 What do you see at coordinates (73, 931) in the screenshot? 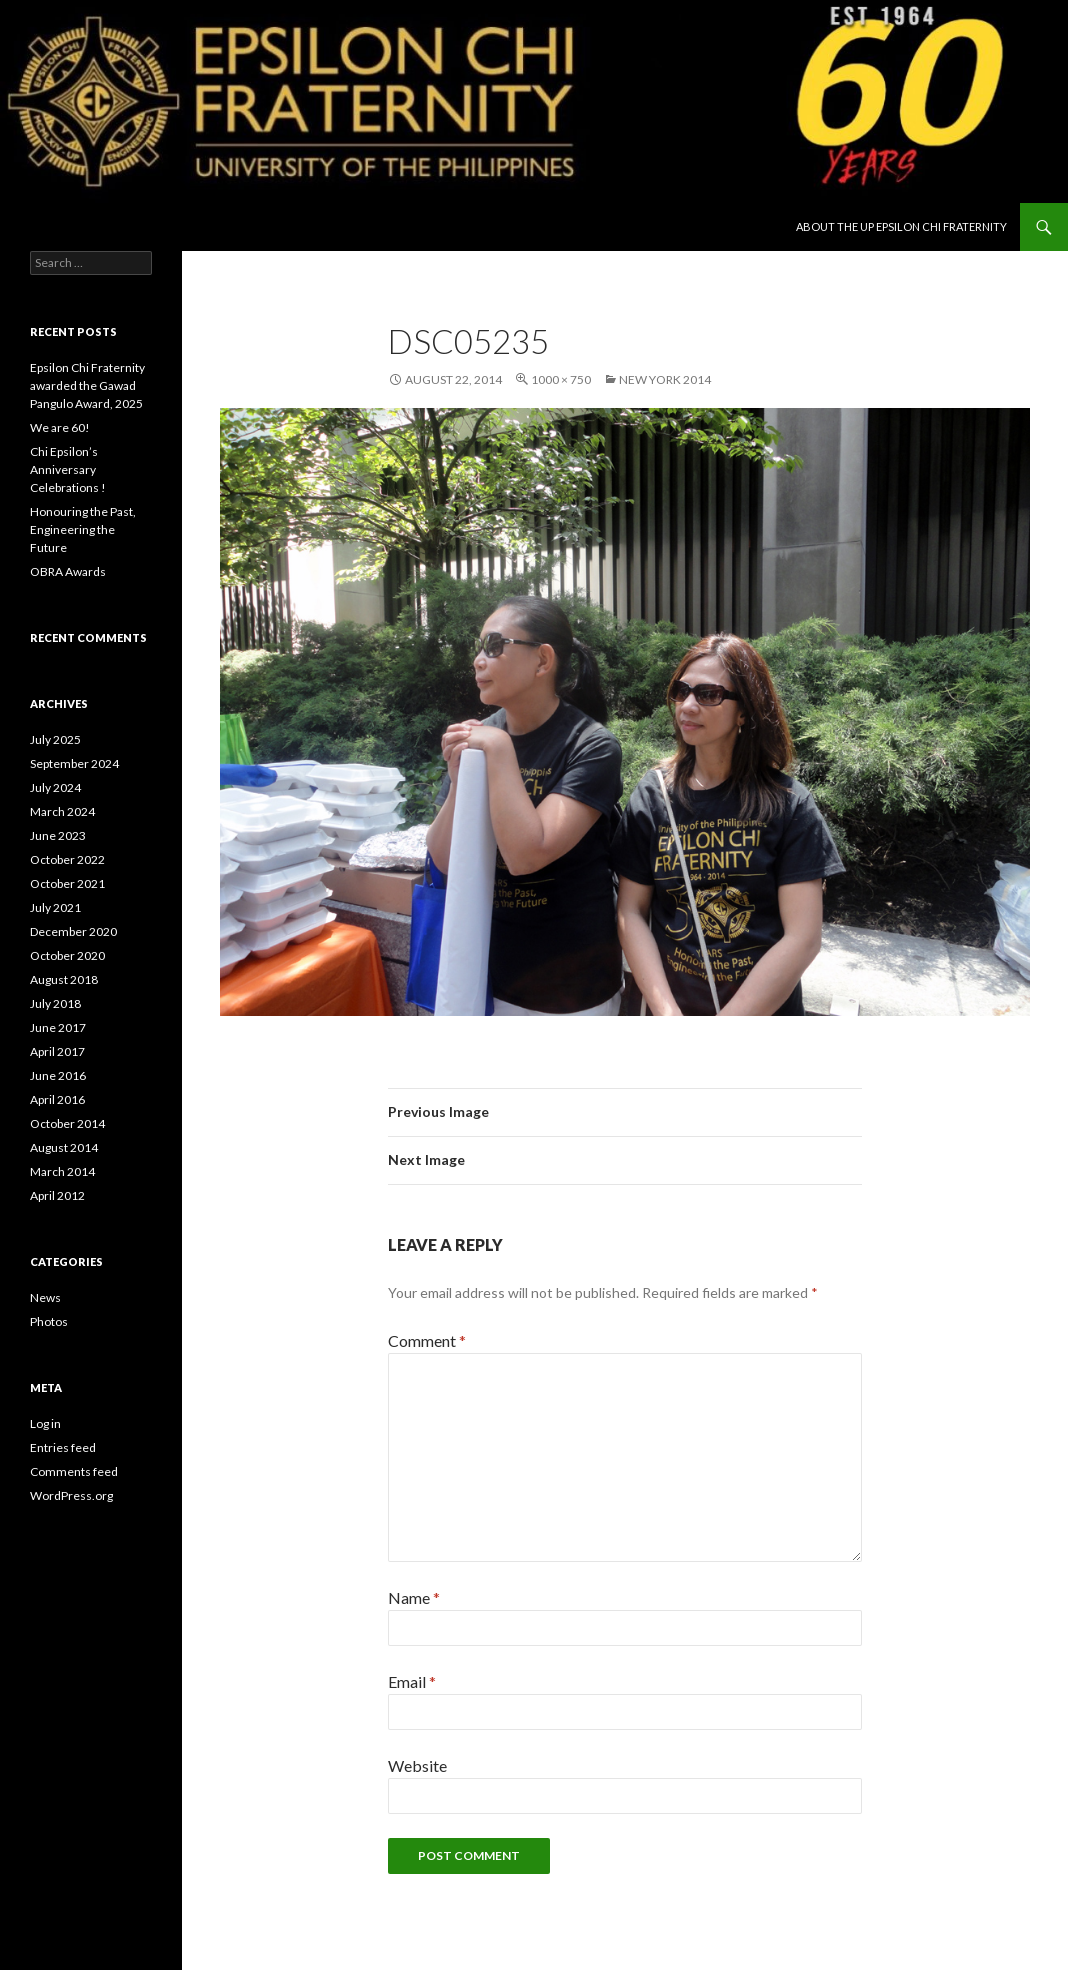
I see `December 2020` at bounding box center [73, 931].